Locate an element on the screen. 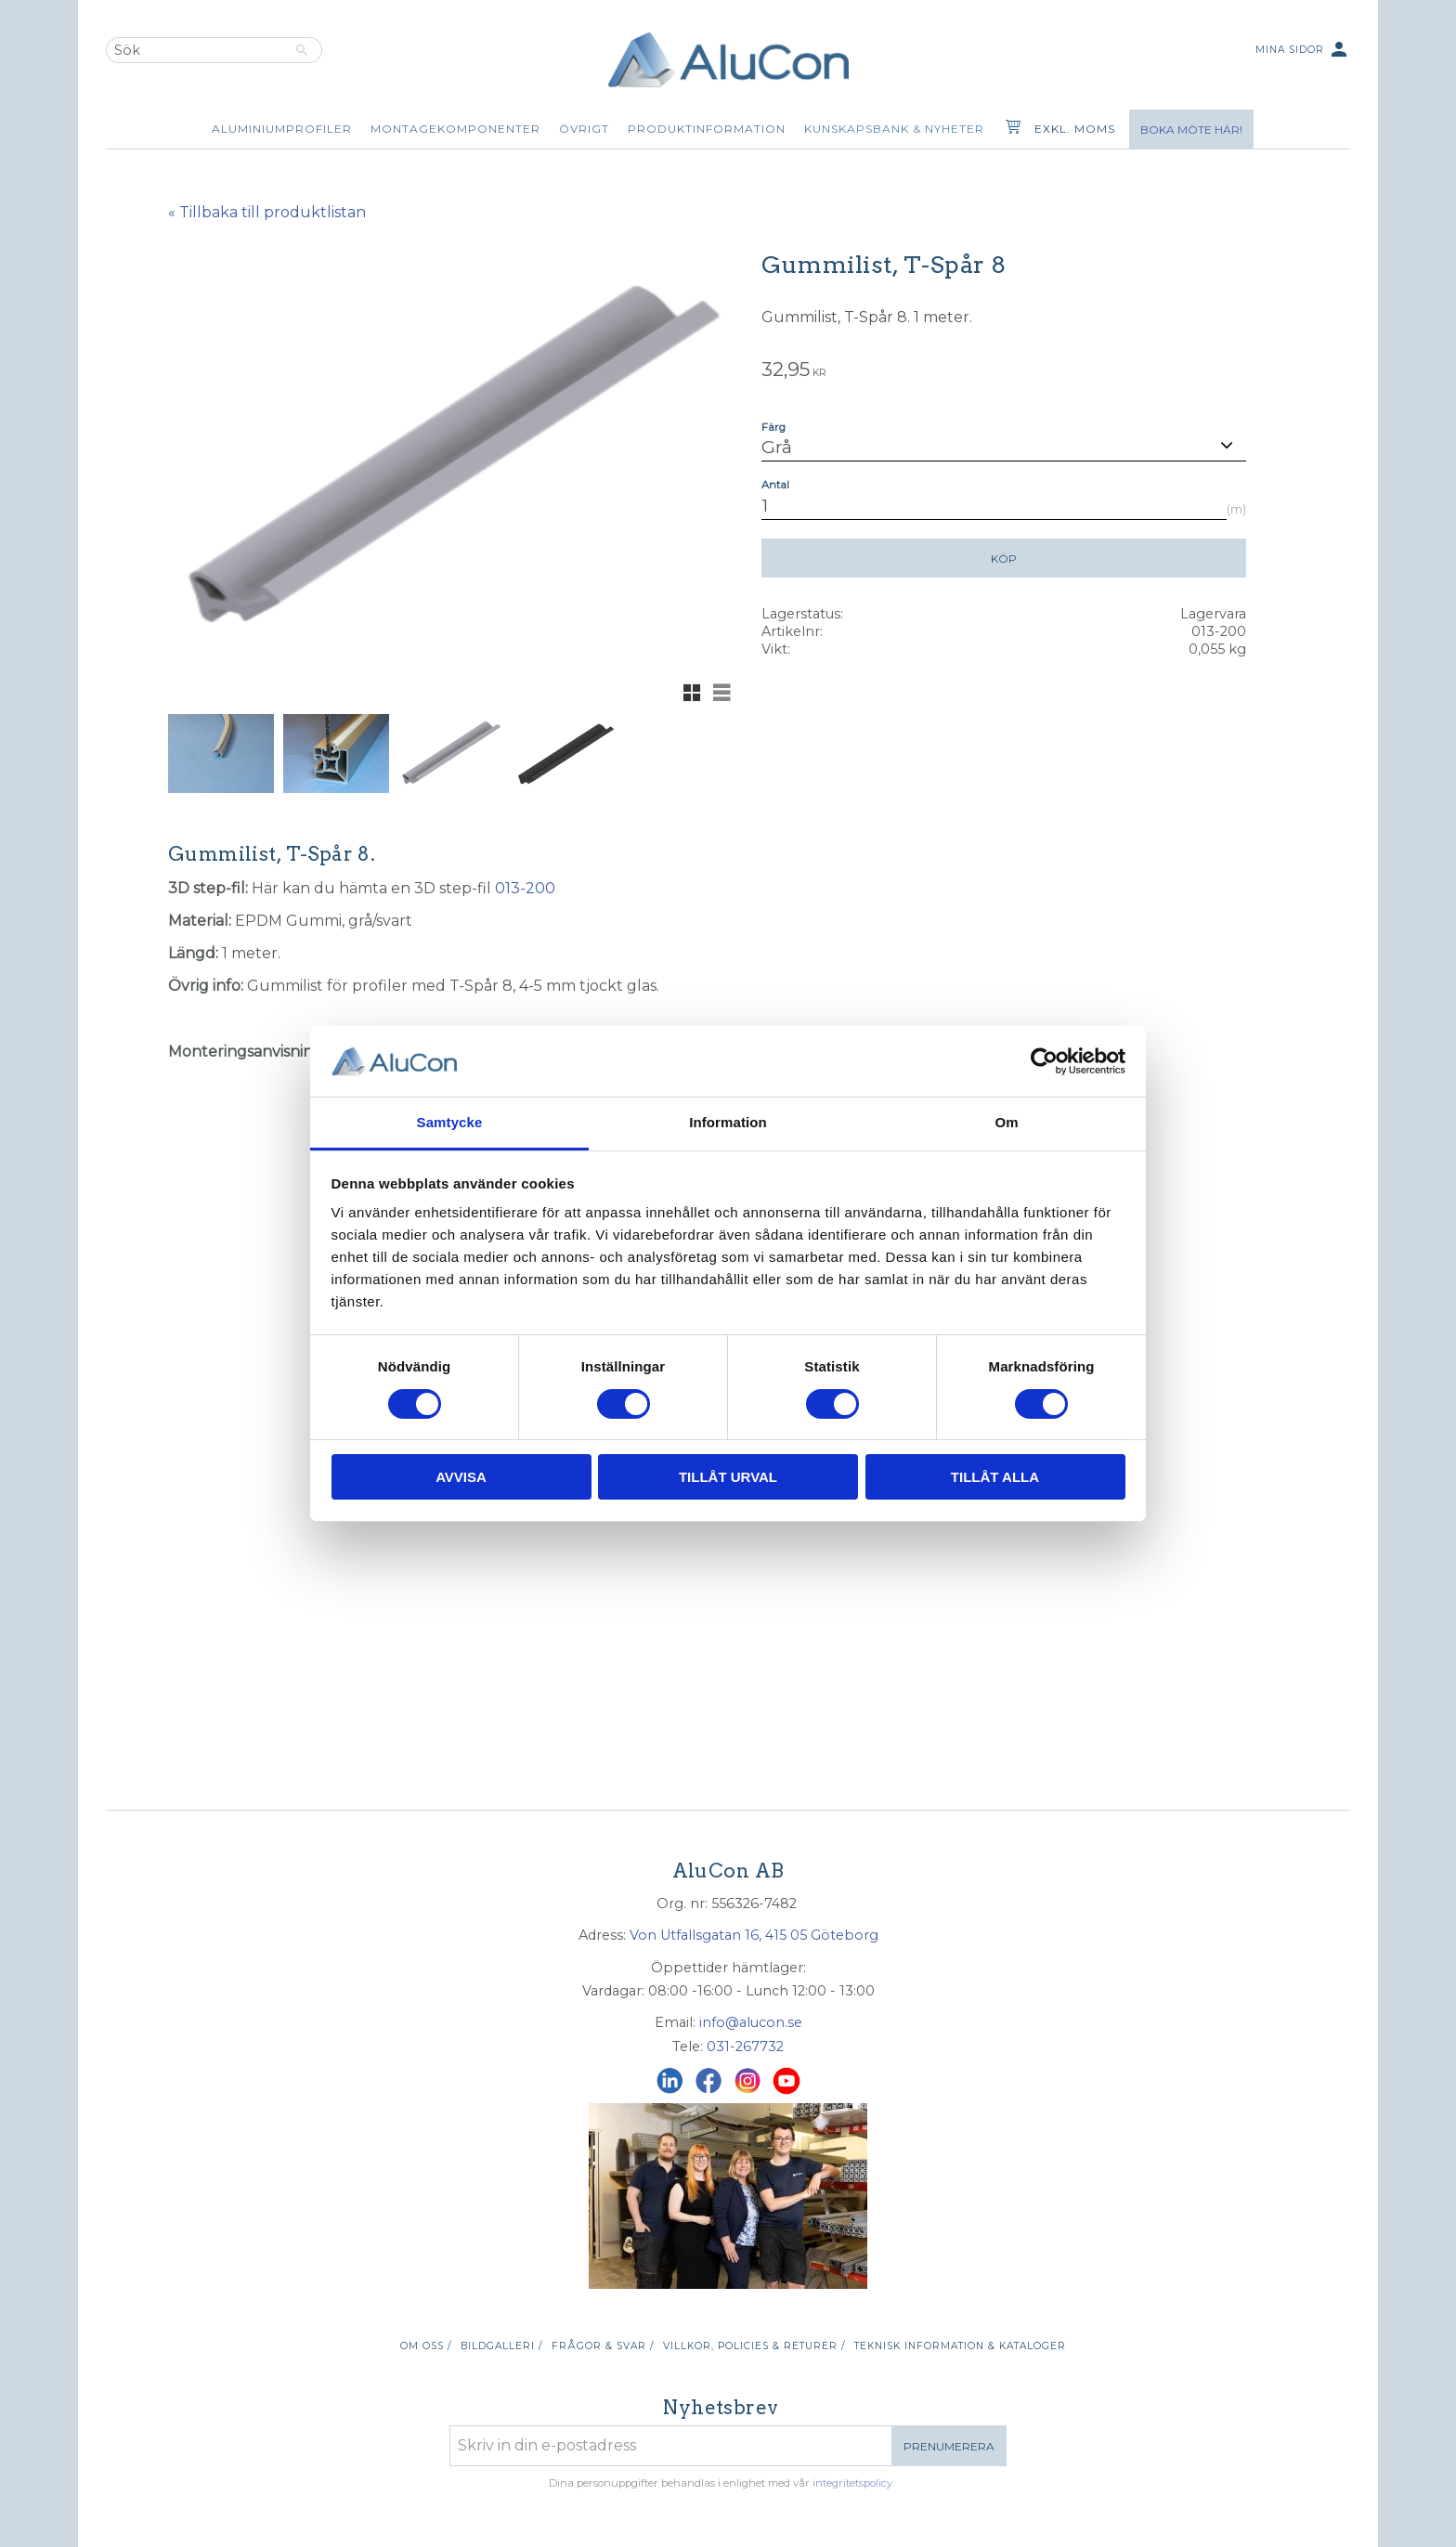 This screenshot has width=1456, height=2547. Kunskapsbank & Nyheter is located at coordinates (894, 129).